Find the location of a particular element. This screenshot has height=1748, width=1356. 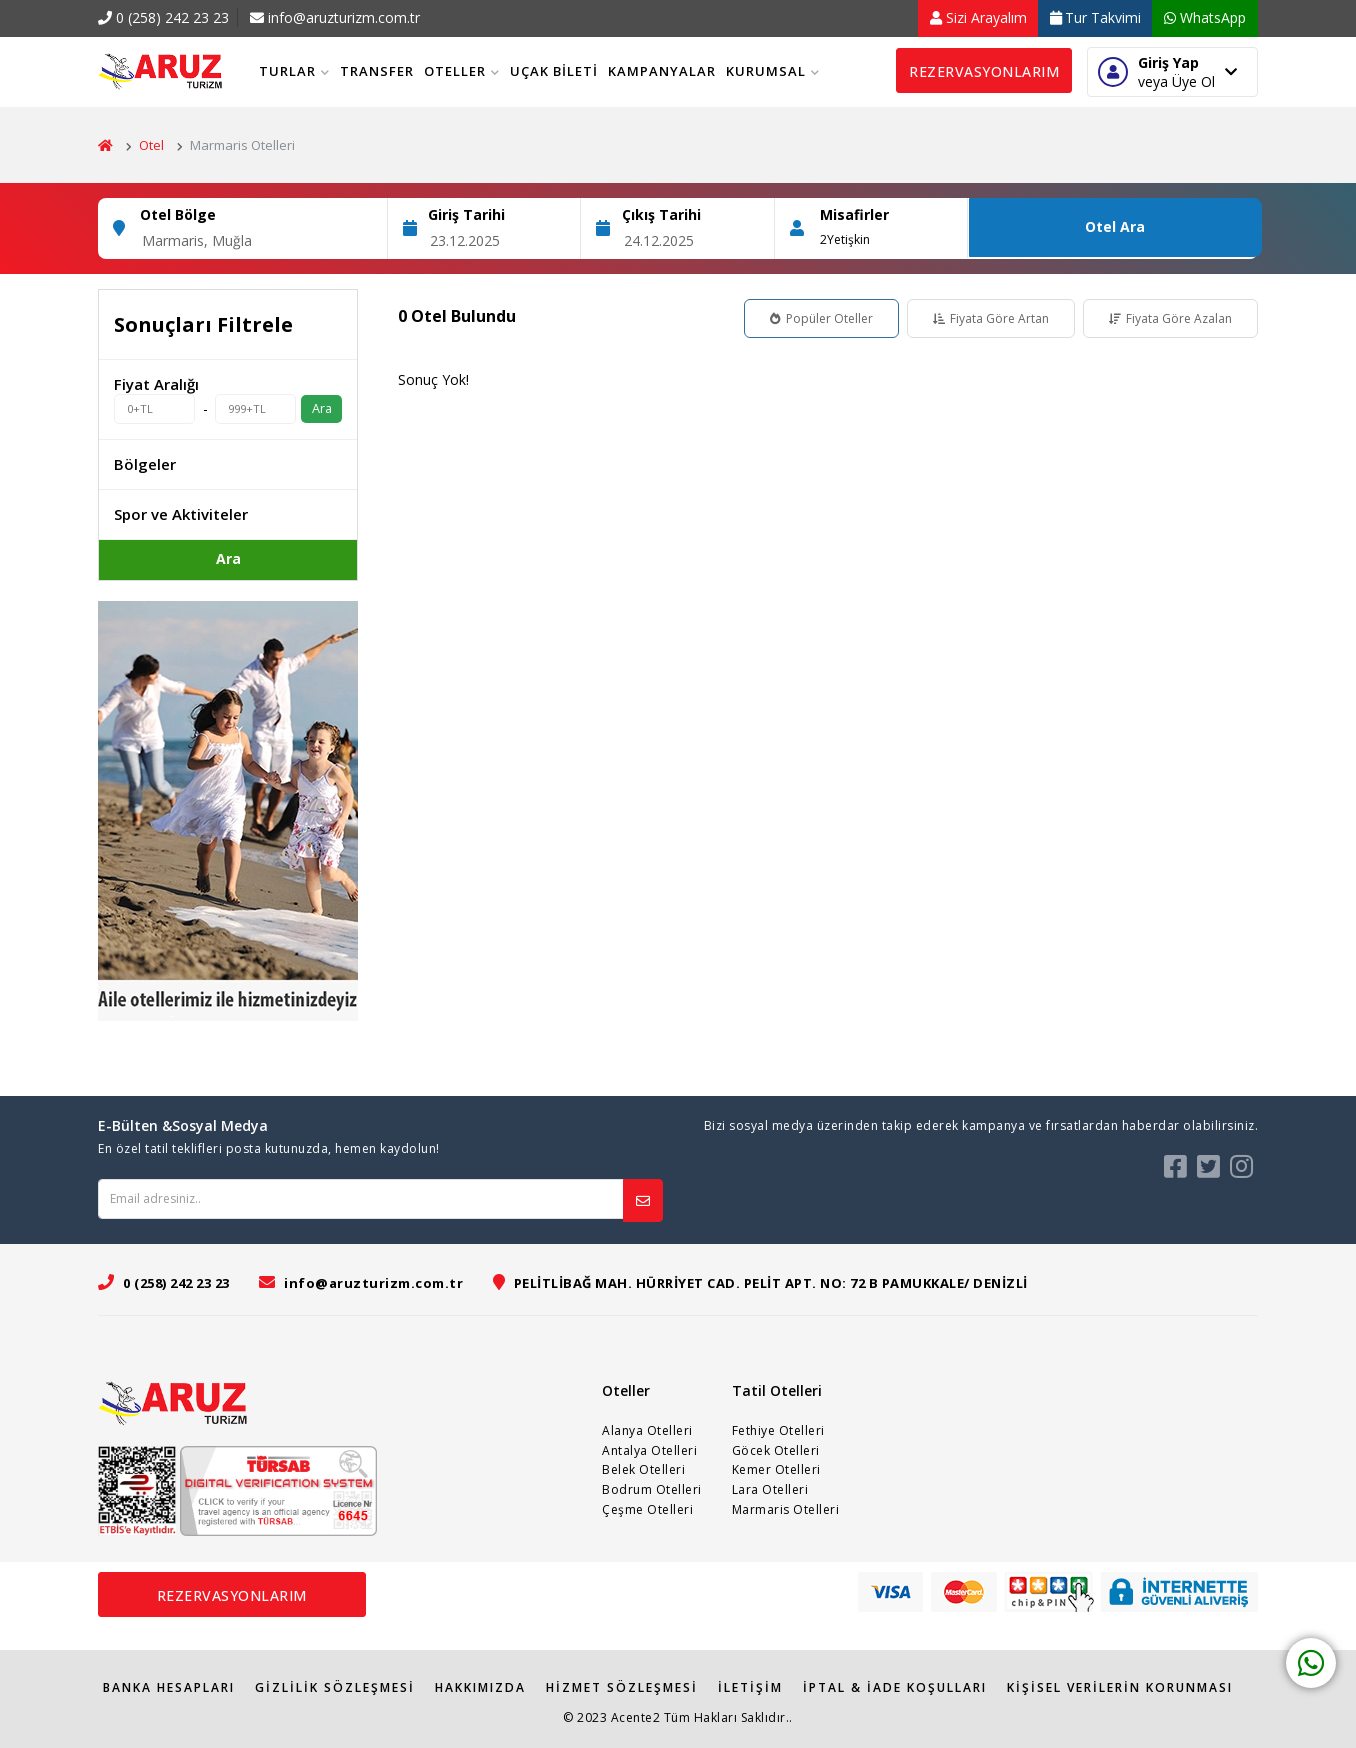

Gizlilik Sözleşmesi is located at coordinates (335, 1687).